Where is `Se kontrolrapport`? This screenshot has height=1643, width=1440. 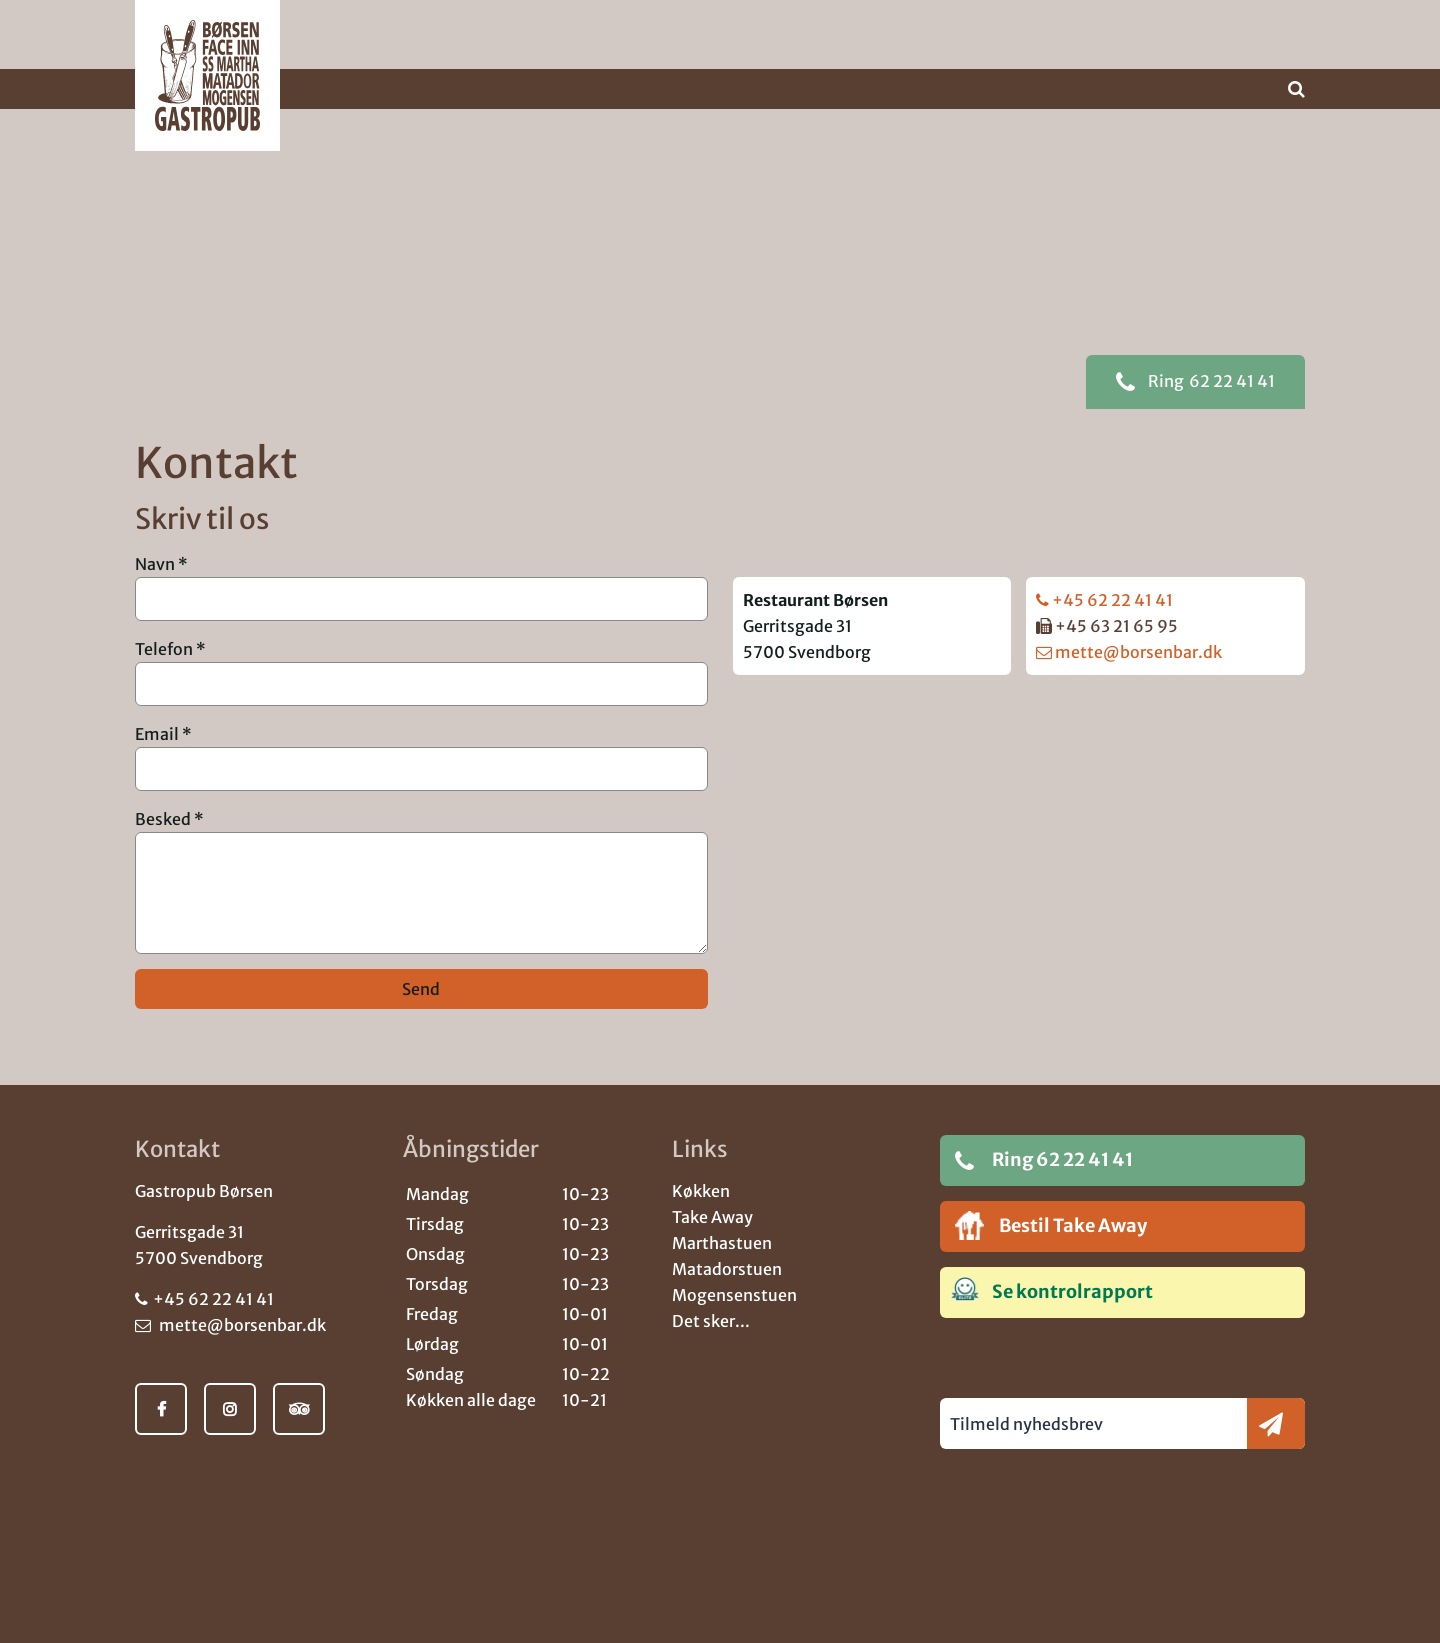 Se kontrolrapport is located at coordinates (1051, 1290).